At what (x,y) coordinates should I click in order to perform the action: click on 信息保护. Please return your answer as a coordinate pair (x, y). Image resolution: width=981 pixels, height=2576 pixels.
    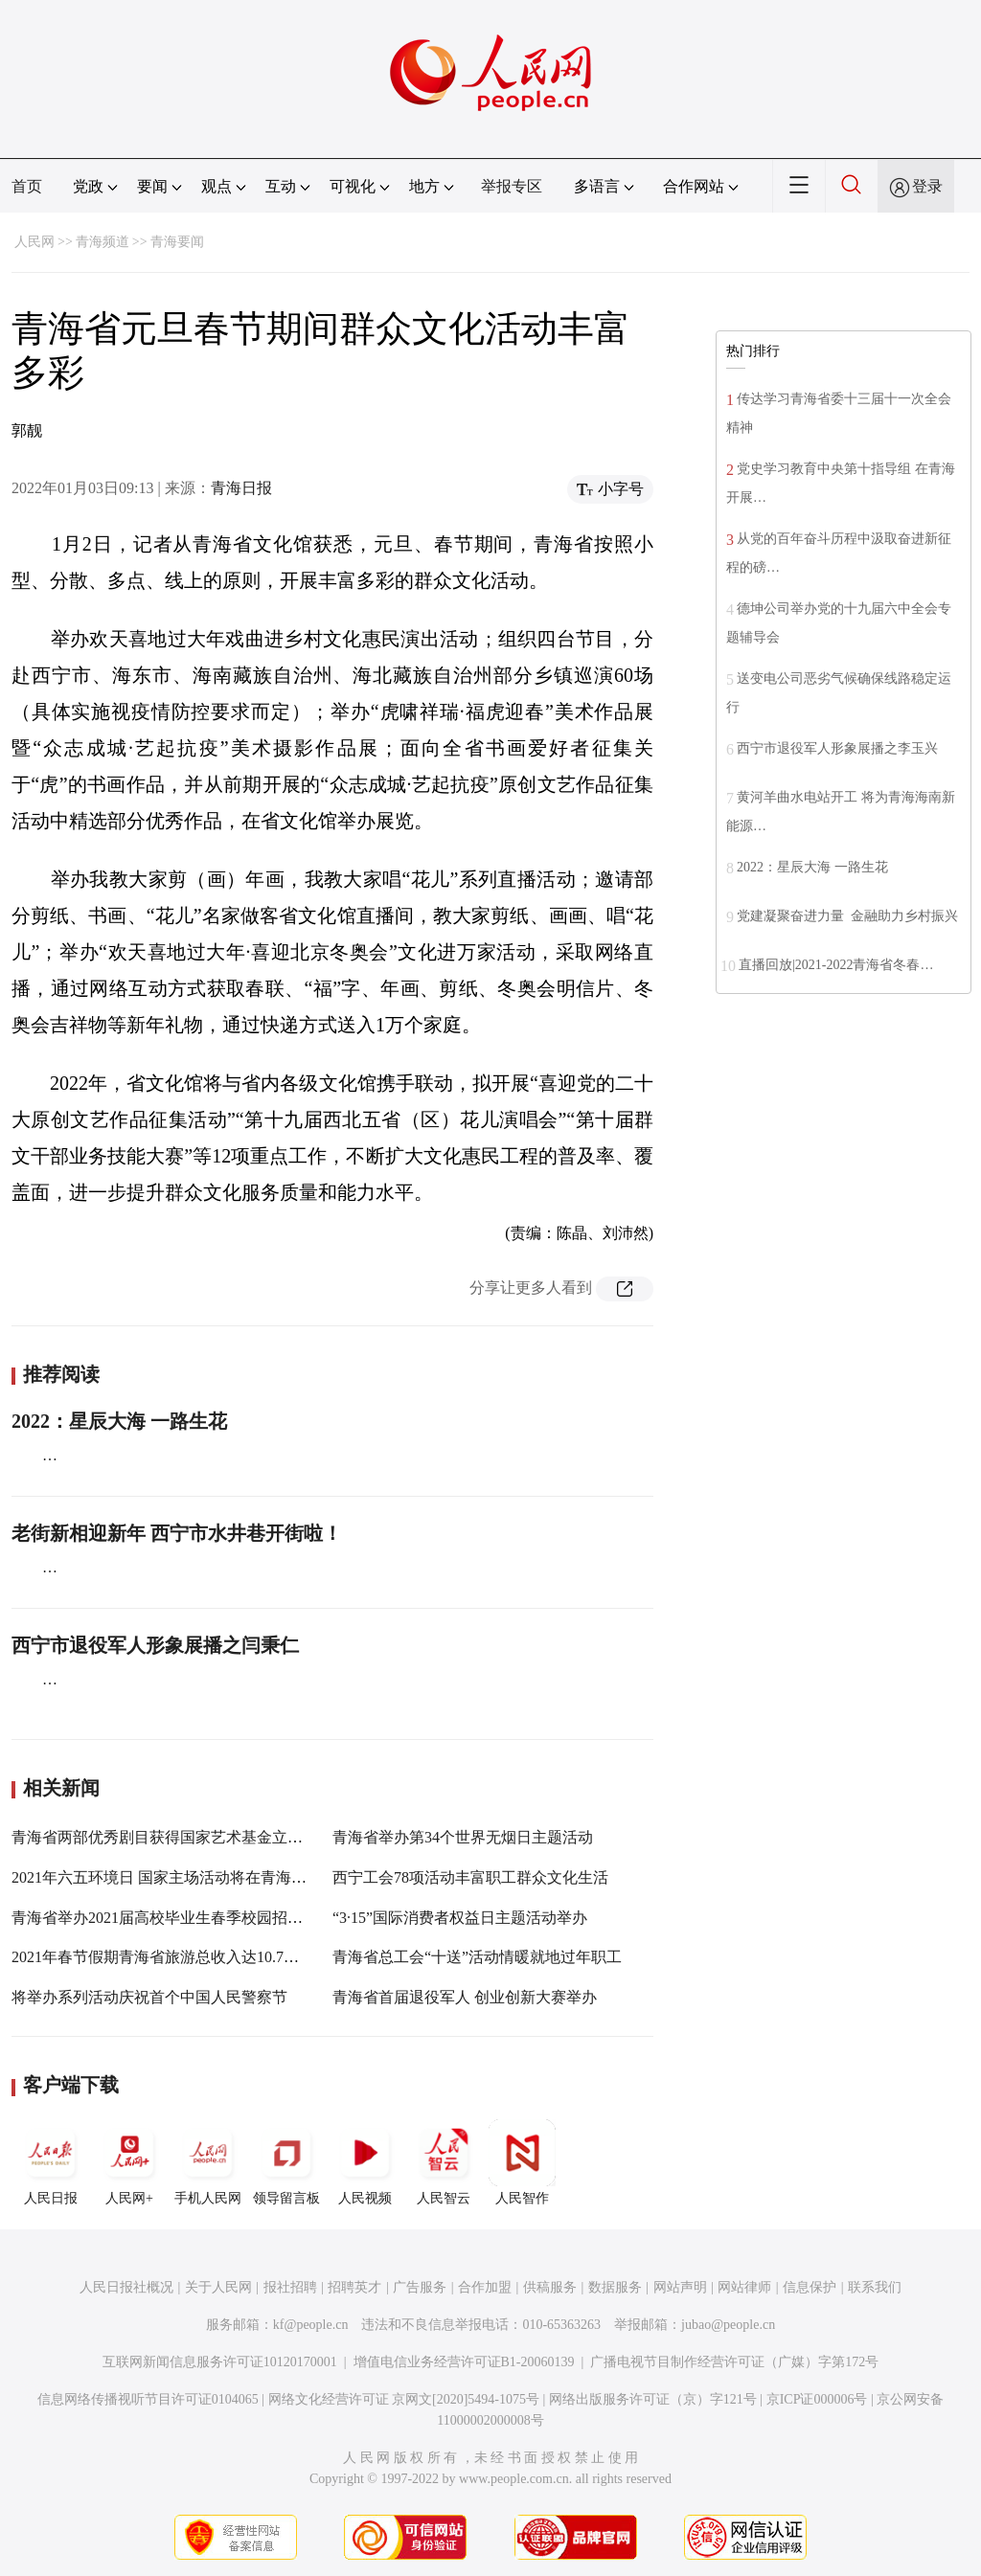
    Looking at the image, I should click on (809, 2287).